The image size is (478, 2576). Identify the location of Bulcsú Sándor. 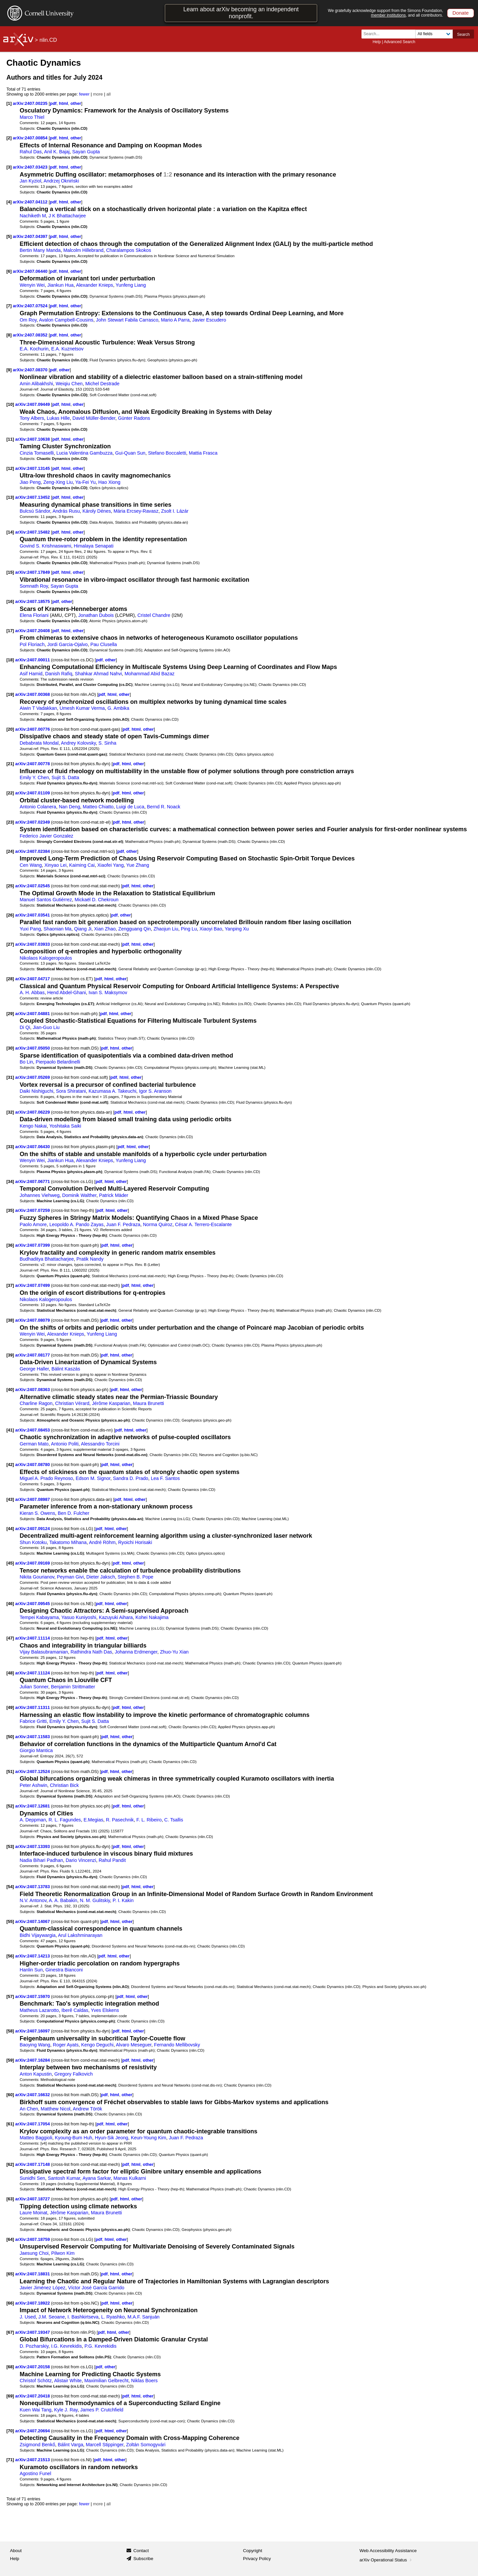
(35, 511).